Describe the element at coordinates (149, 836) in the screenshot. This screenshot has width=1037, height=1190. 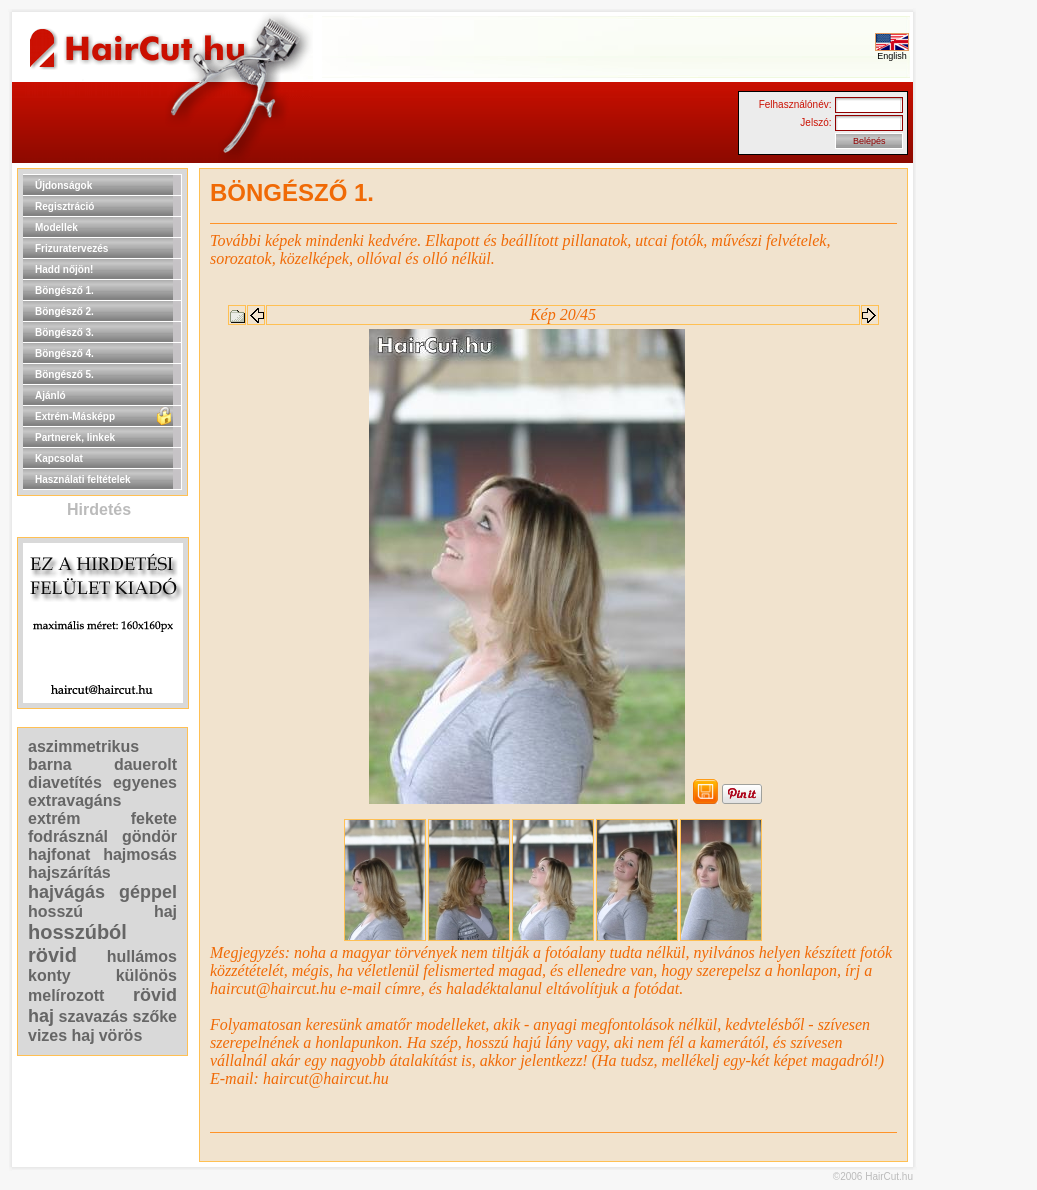
I see `göndör` at that location.